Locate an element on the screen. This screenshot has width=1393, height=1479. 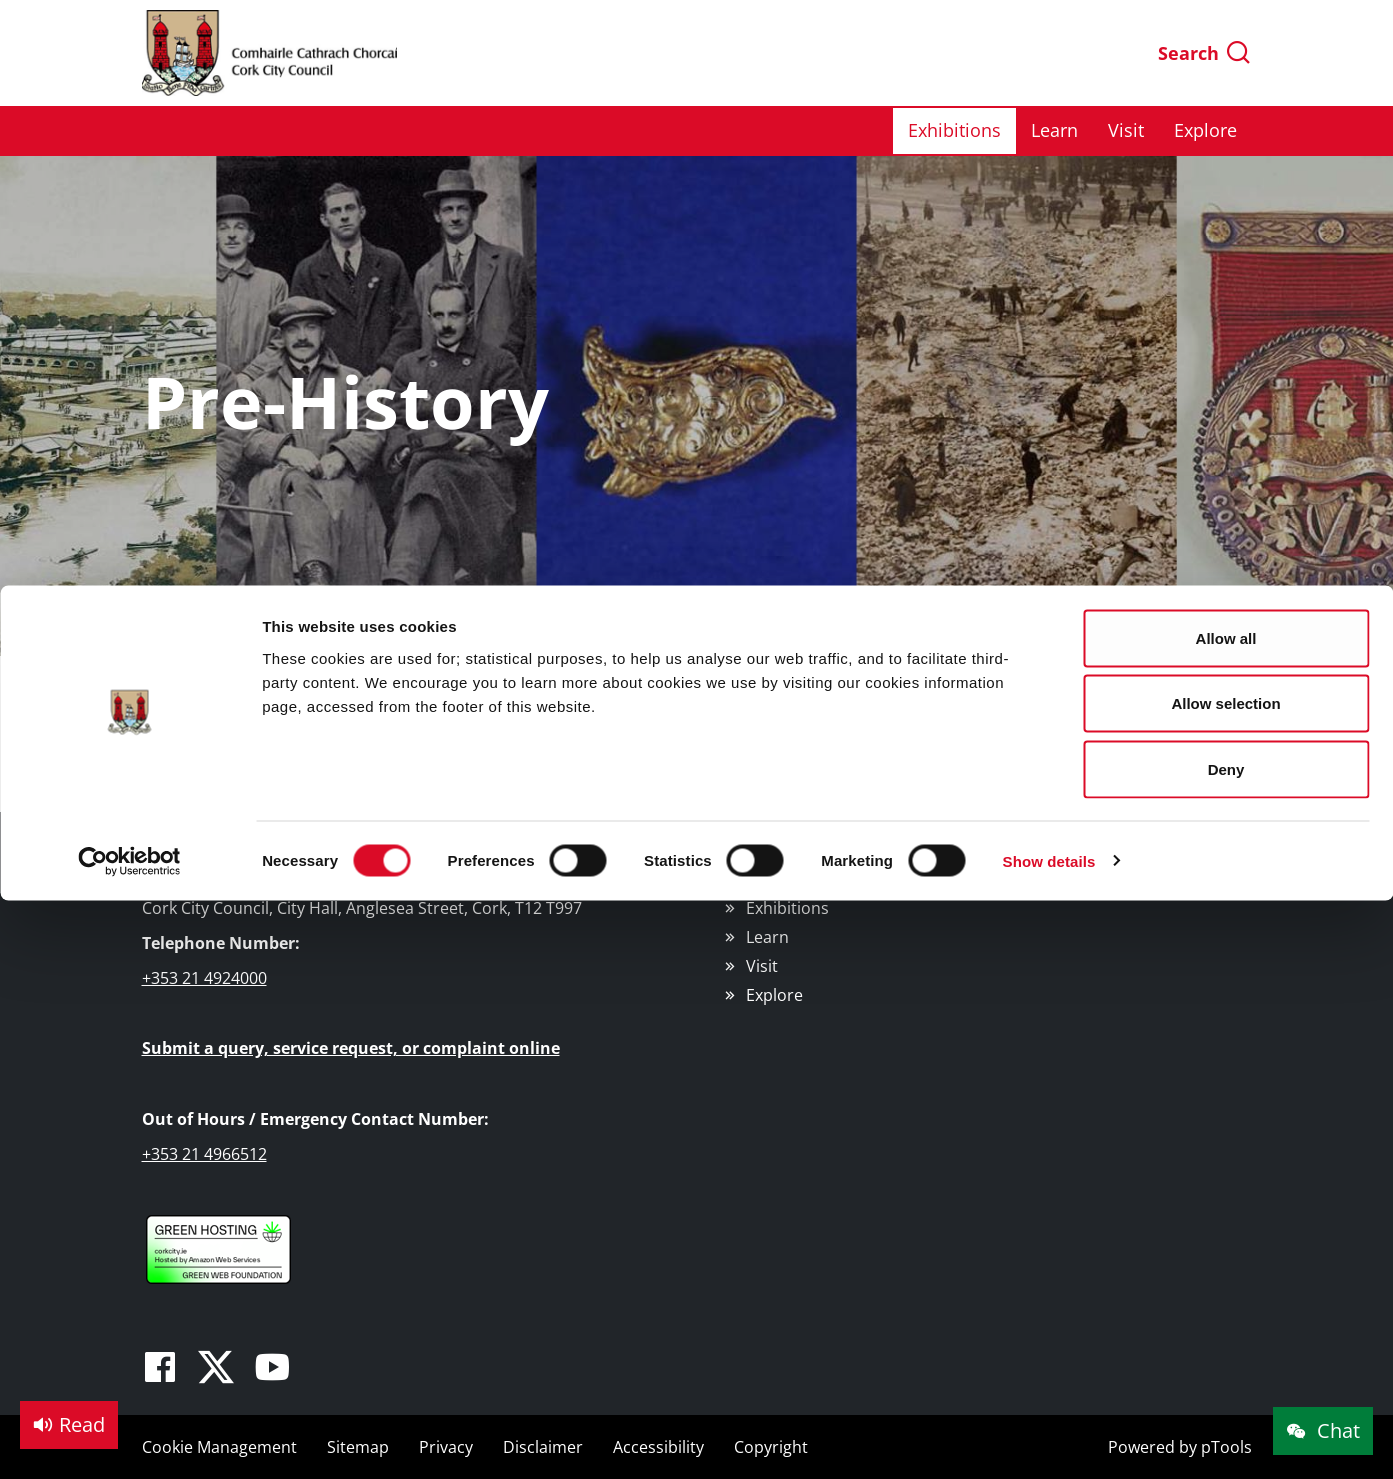
Allow all is located at coordinates (1226, 52).